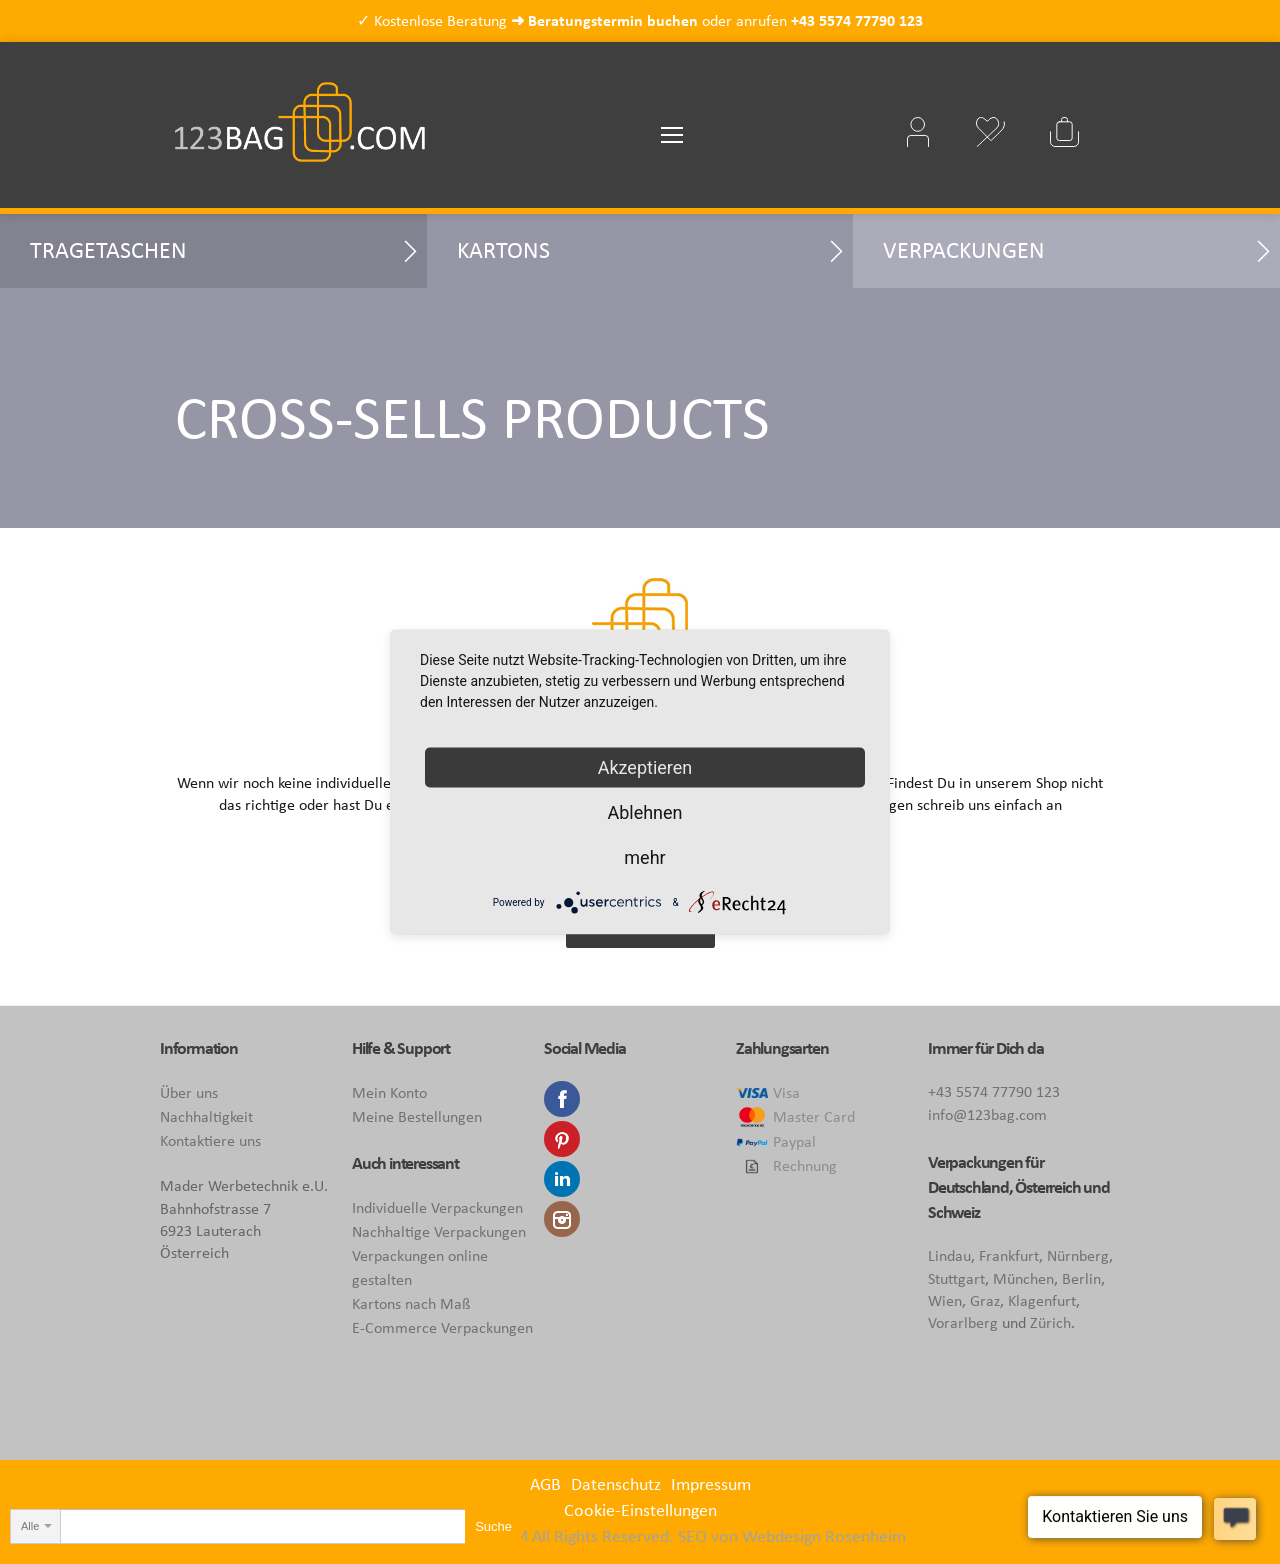 The image size is (1280, 1564). I want to click on Frankfurt, so click(1009, 1255).